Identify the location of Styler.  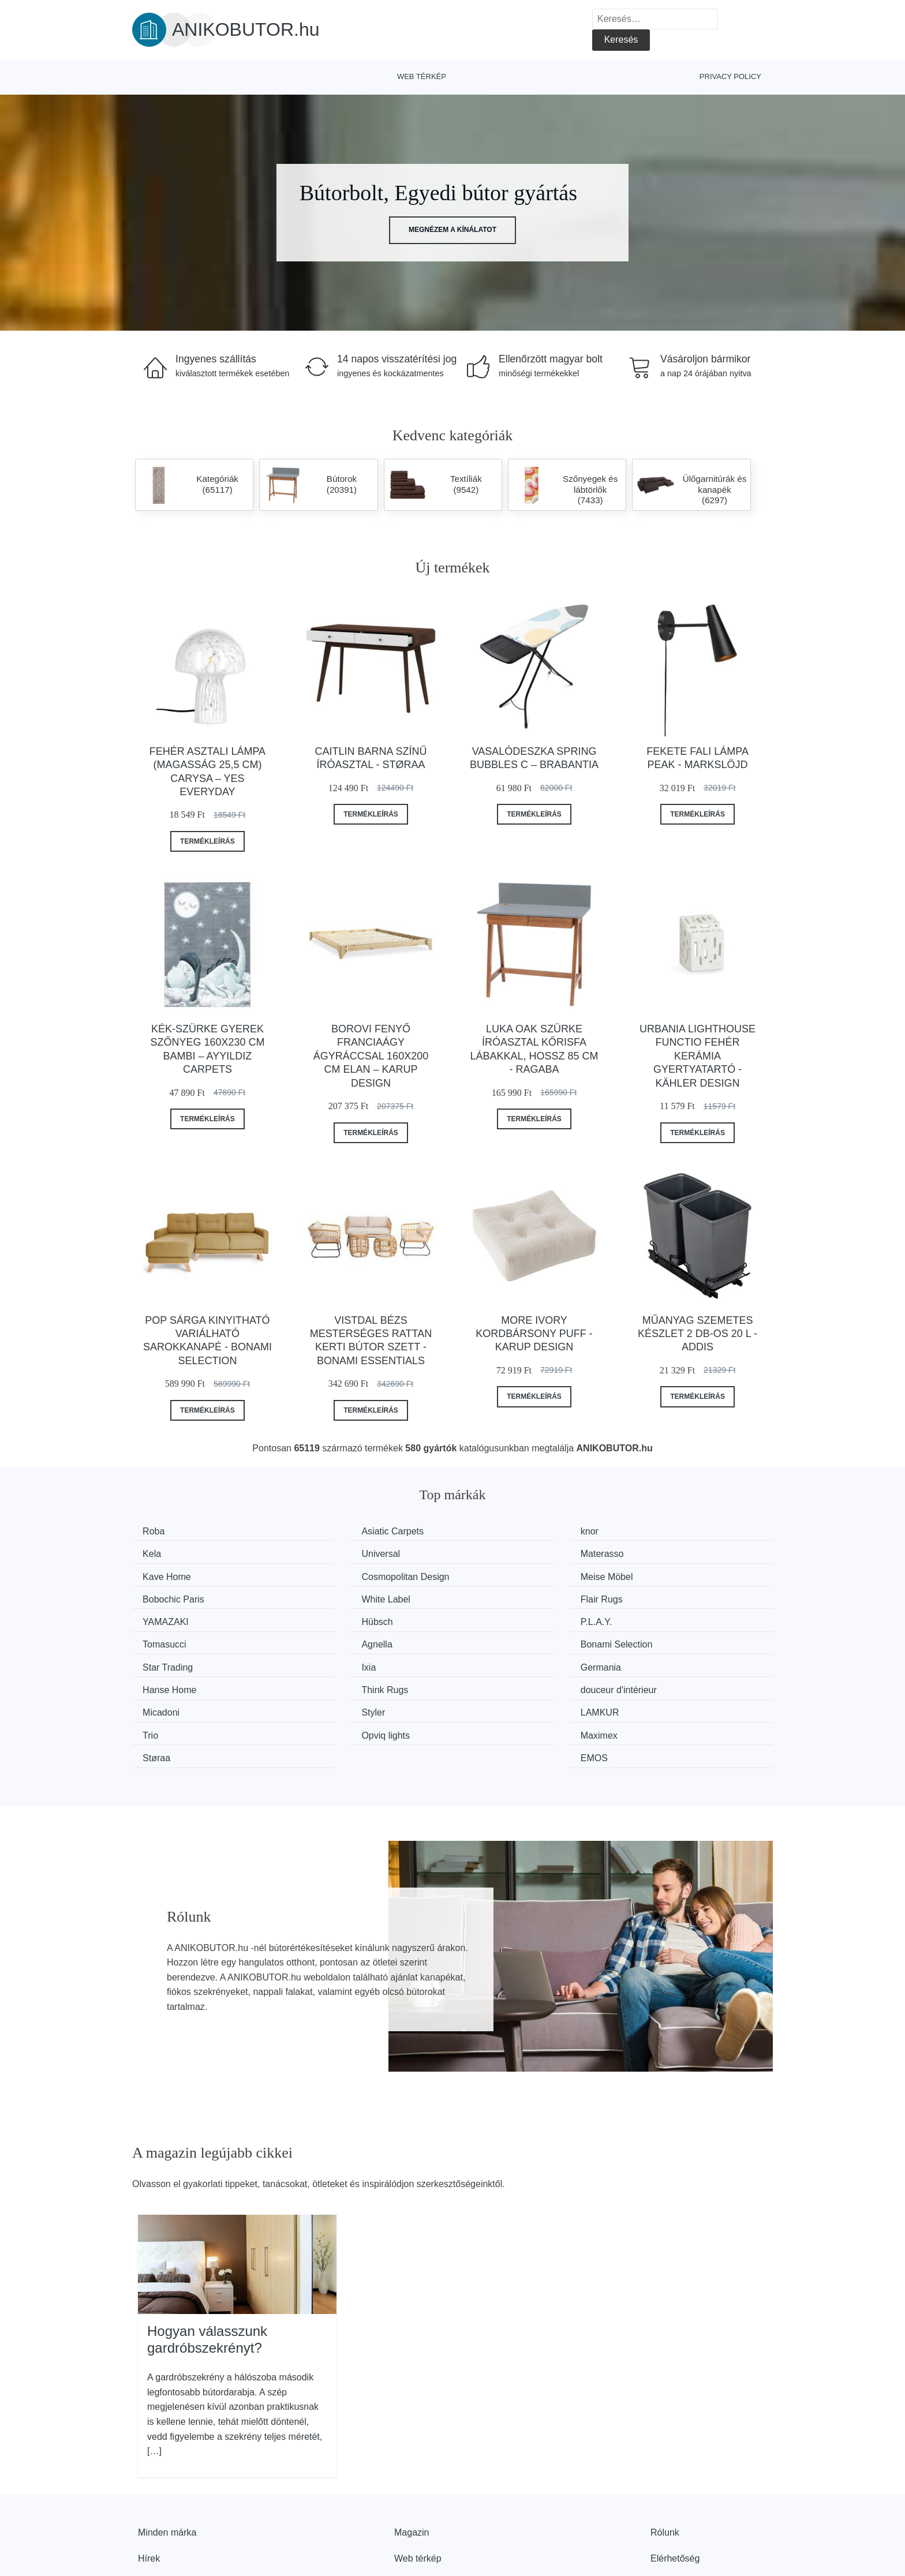
(323, 1661).